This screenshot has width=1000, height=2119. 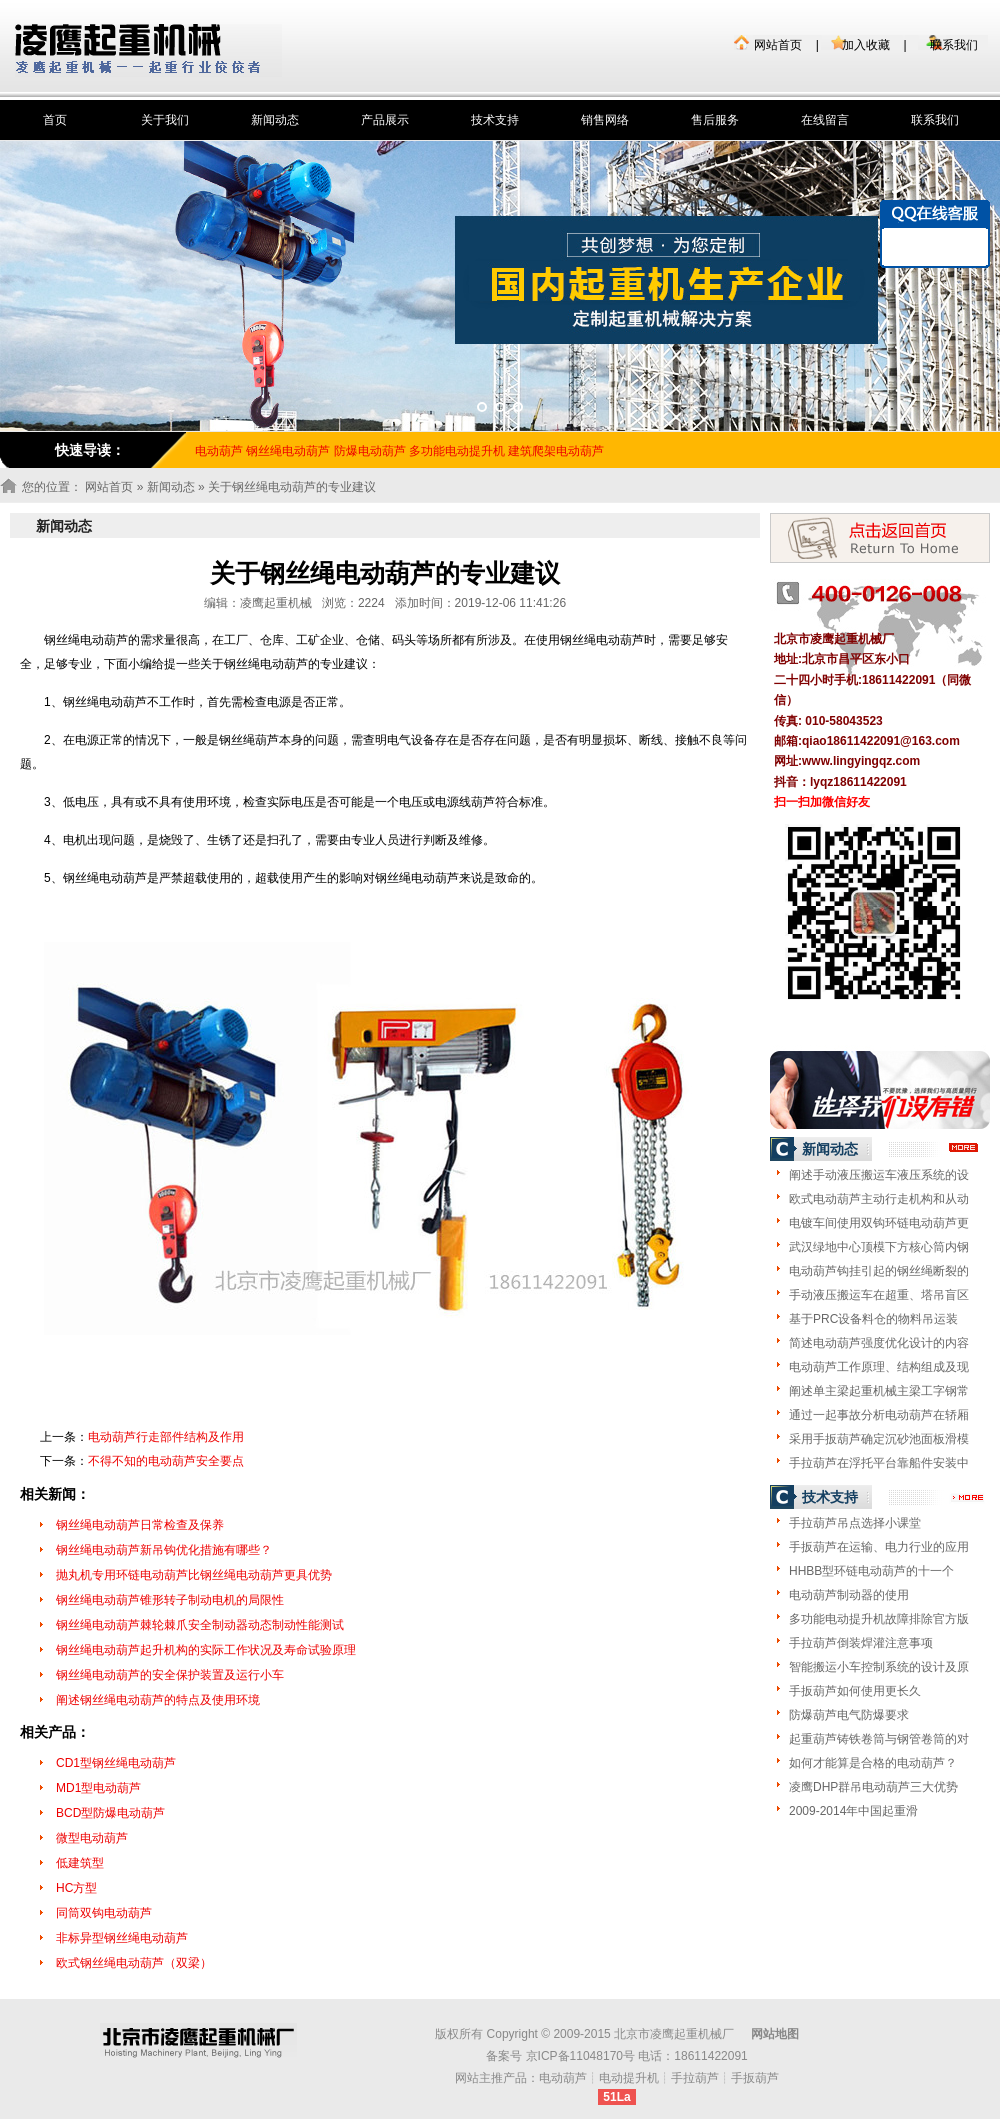 What do you see at coordinates (206, 1650) in the screenshot?
I see `钢丝绳电动葫芦起升机构的实际工作状况及寿命试验原理` at bounding box center [206, 1650].